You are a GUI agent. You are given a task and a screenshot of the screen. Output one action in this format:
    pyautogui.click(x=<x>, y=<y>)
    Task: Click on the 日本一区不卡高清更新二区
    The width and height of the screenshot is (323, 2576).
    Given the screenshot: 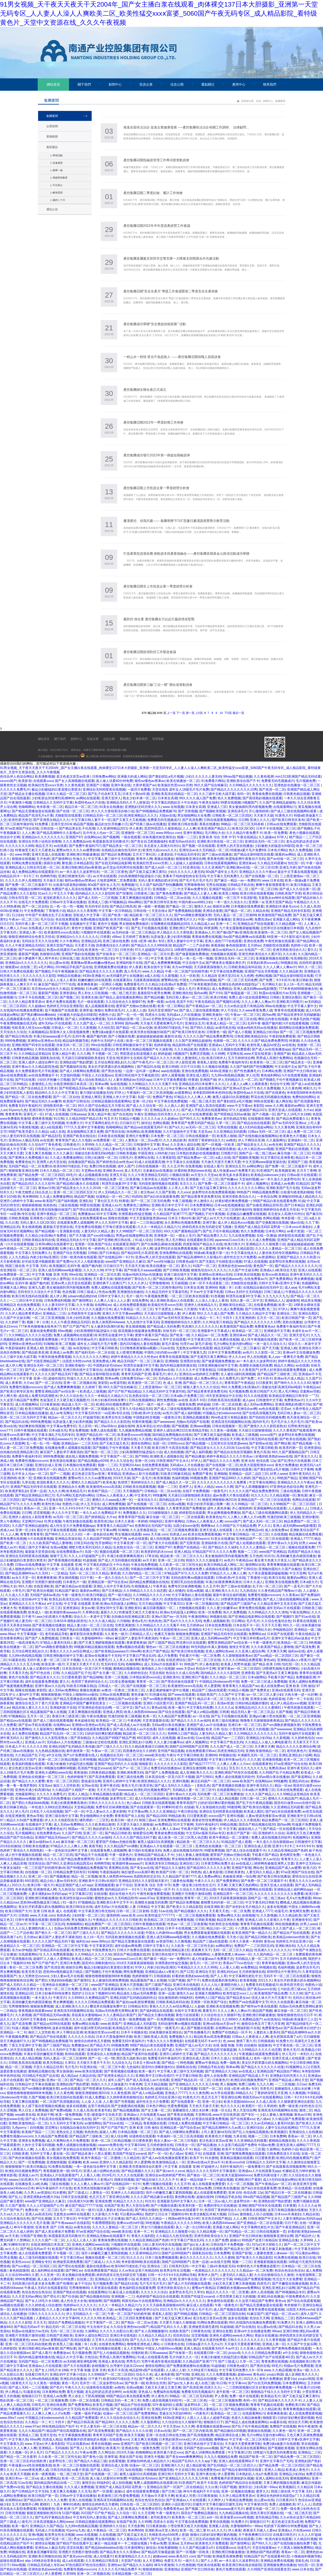 What is the action you would take?
    pyautogui.click(x=209, y=1283)
    